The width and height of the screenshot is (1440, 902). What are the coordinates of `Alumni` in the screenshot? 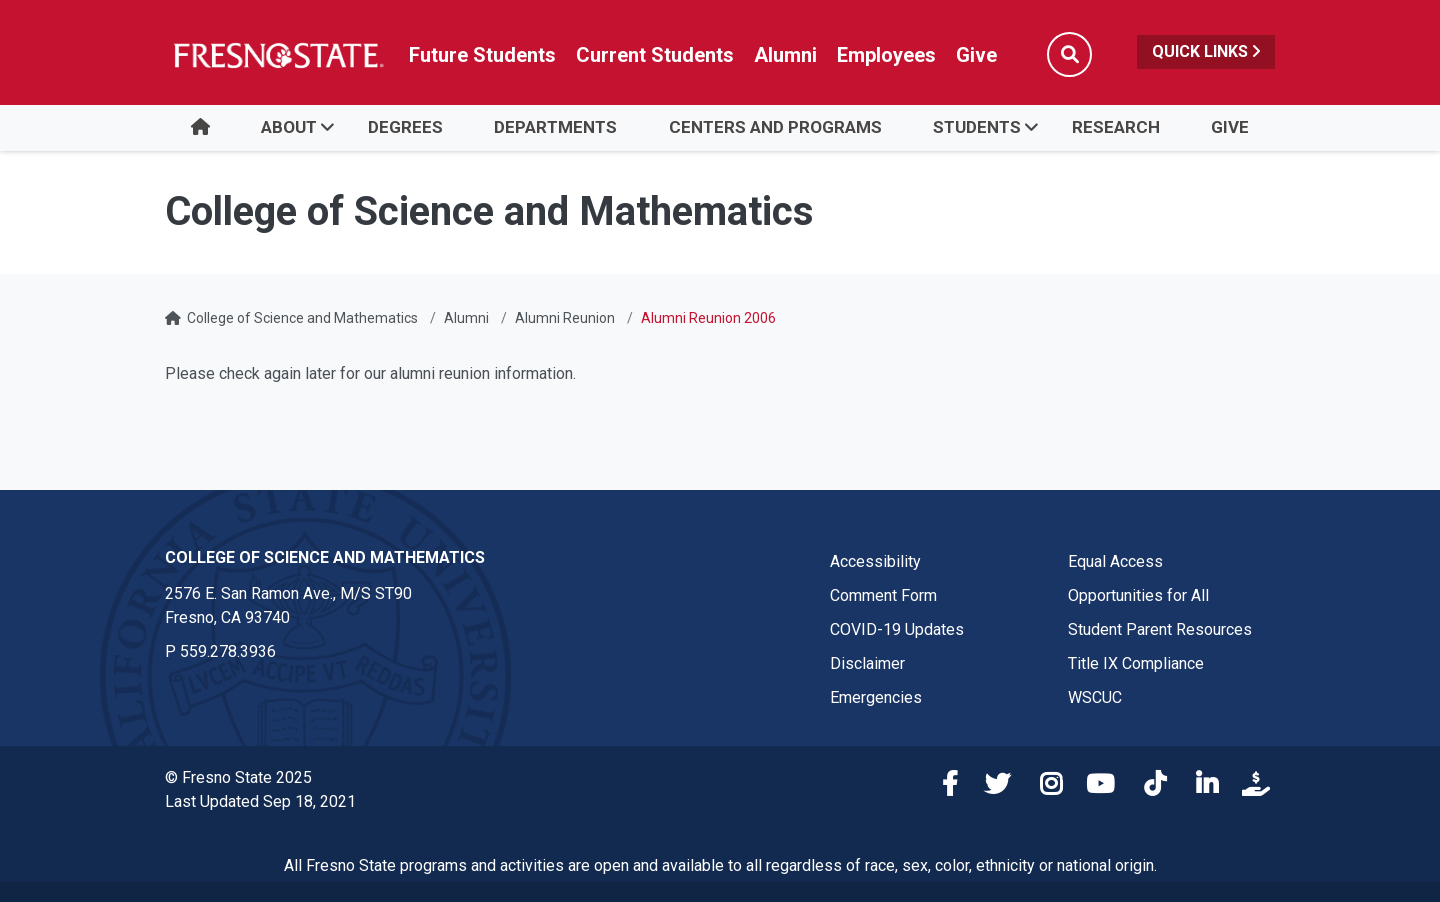 It's located at (466, 318).